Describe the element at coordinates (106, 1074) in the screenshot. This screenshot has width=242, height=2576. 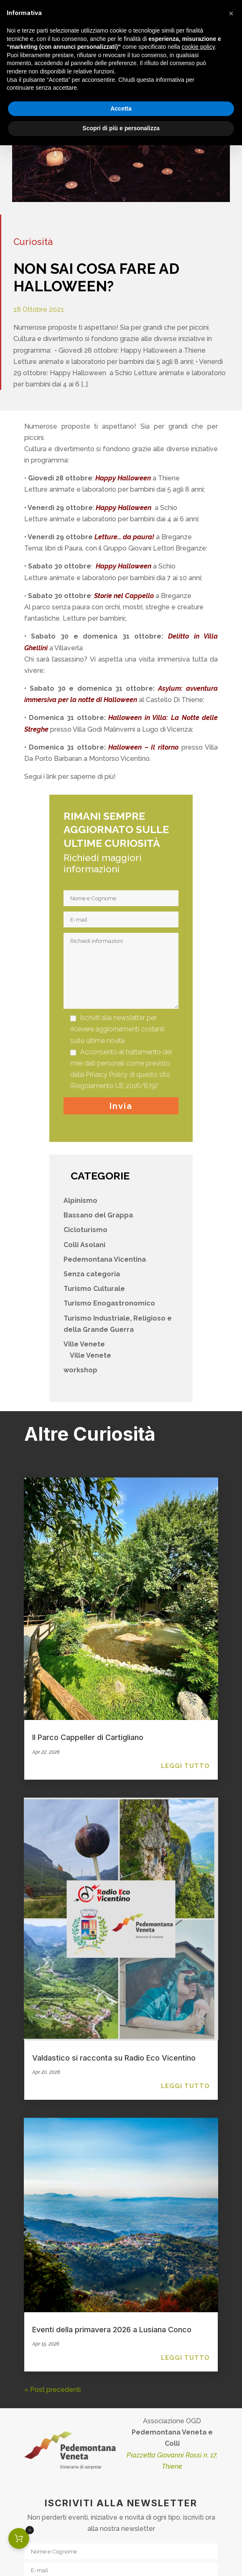
I see `Privacy Policy` at that location.